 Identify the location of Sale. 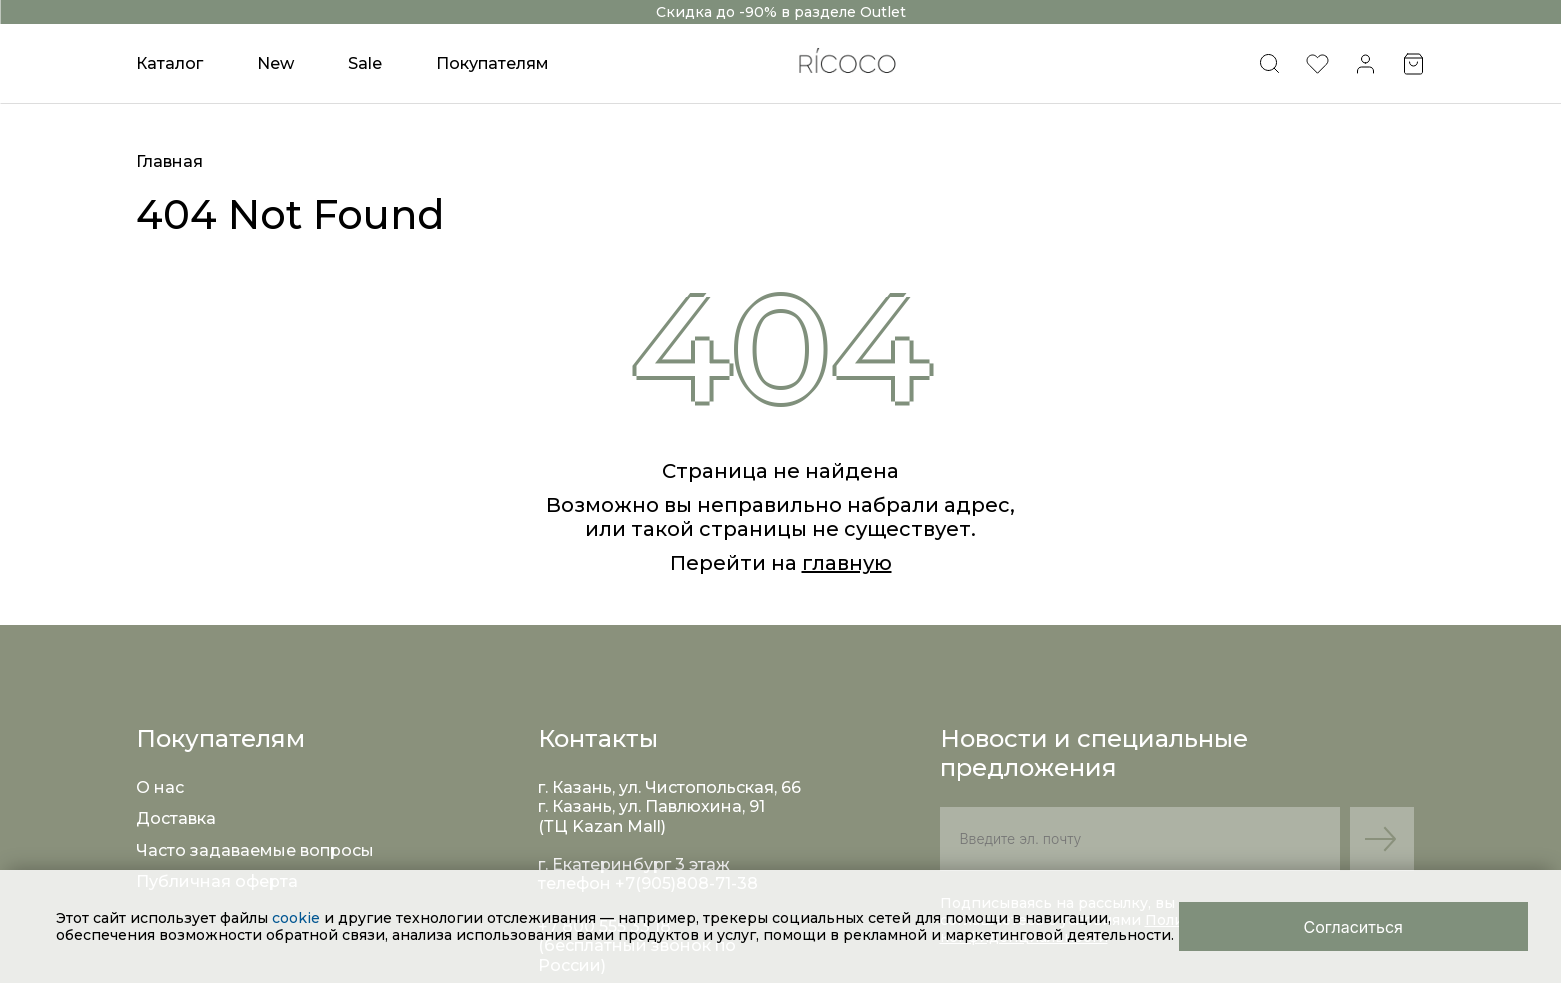
(365, 63).